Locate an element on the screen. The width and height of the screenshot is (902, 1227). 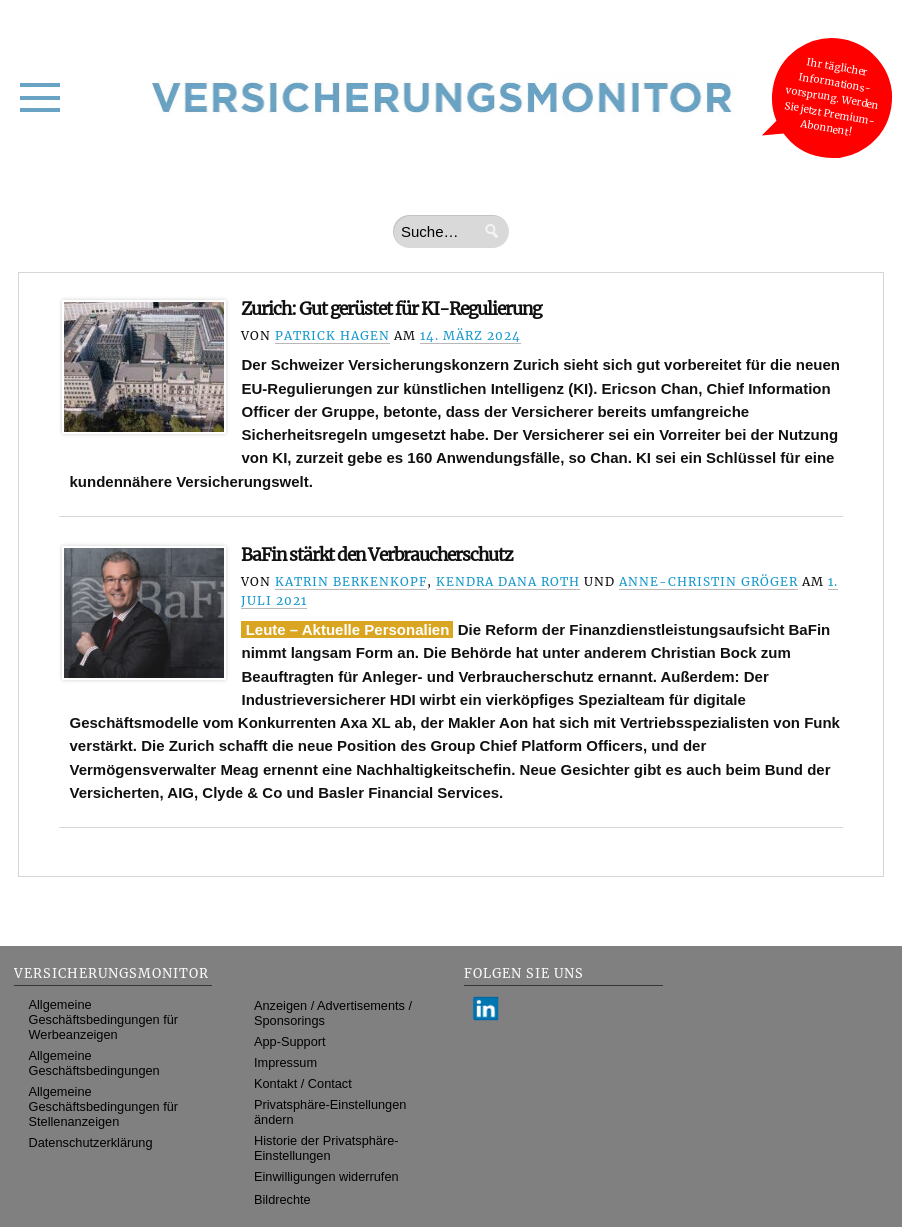
Zurich: Gut gerüstet für KI-Regulierung is located at coordinates (391, 309).